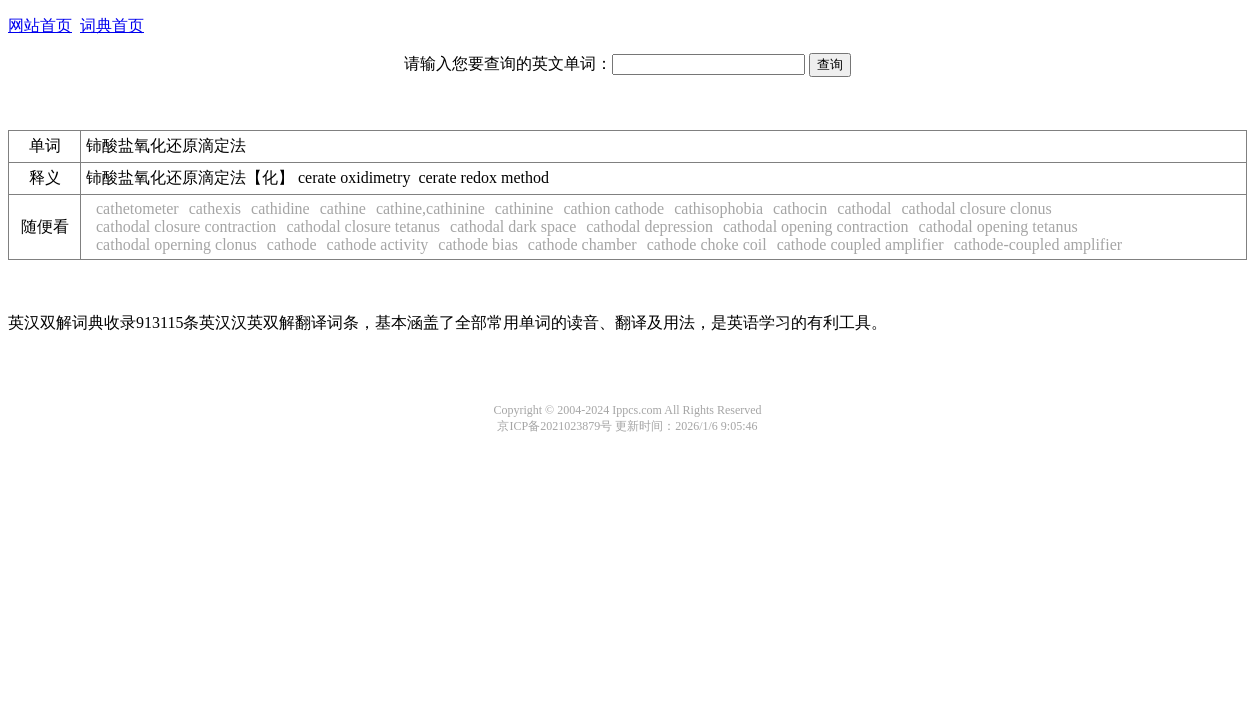 This screenshot has width=1255, height=720. I want to click on cathodal closure clonus, so click(977, 208).